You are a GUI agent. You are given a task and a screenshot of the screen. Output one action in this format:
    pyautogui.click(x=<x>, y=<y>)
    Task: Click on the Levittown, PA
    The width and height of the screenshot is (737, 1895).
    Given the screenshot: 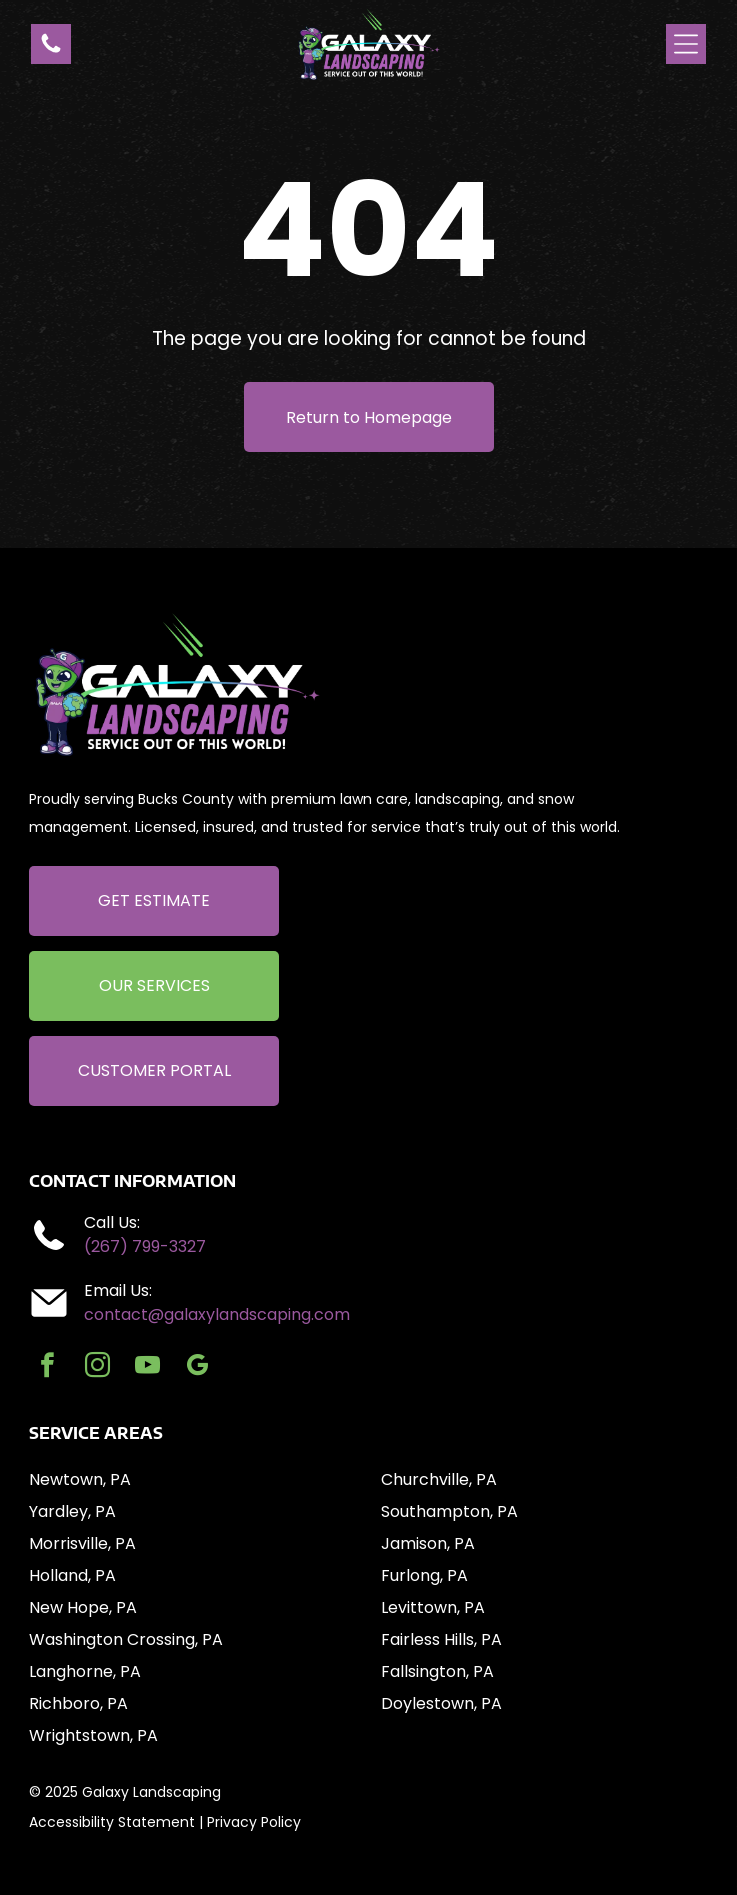 What is the action you would take?
    pyautogui.click(x=433, y=1607)
    